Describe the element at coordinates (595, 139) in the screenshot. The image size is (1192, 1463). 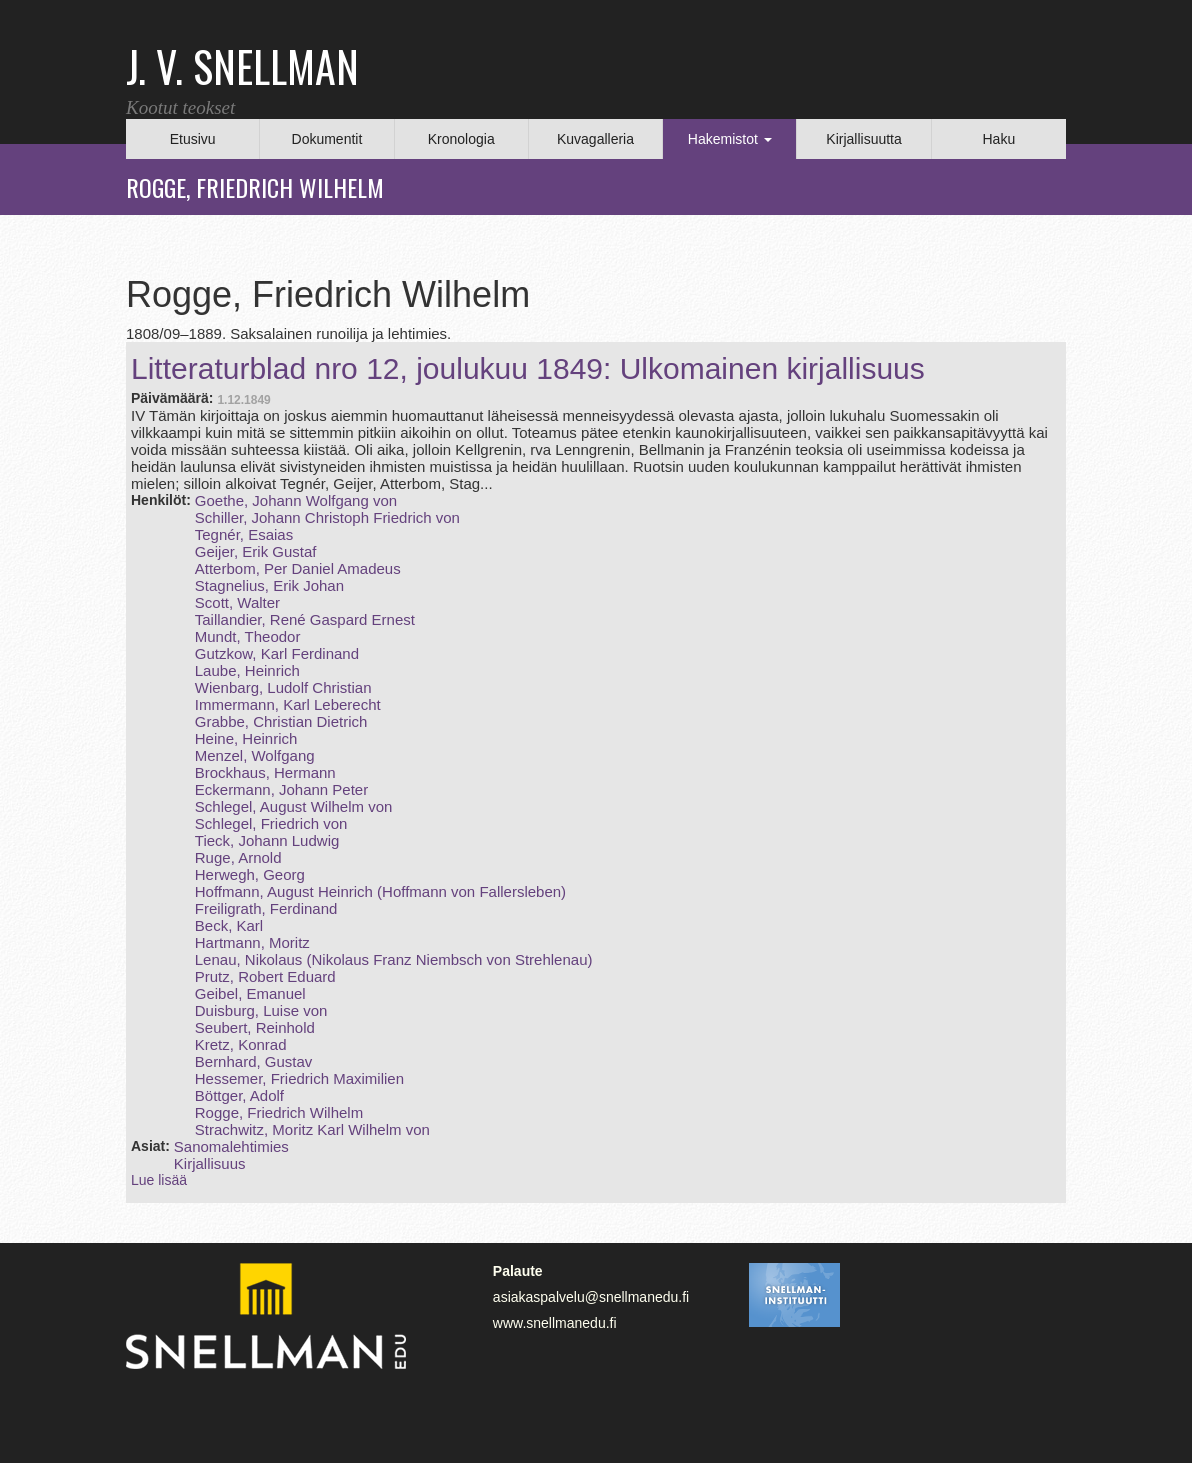
I see `Kuvagalleria` at that location.